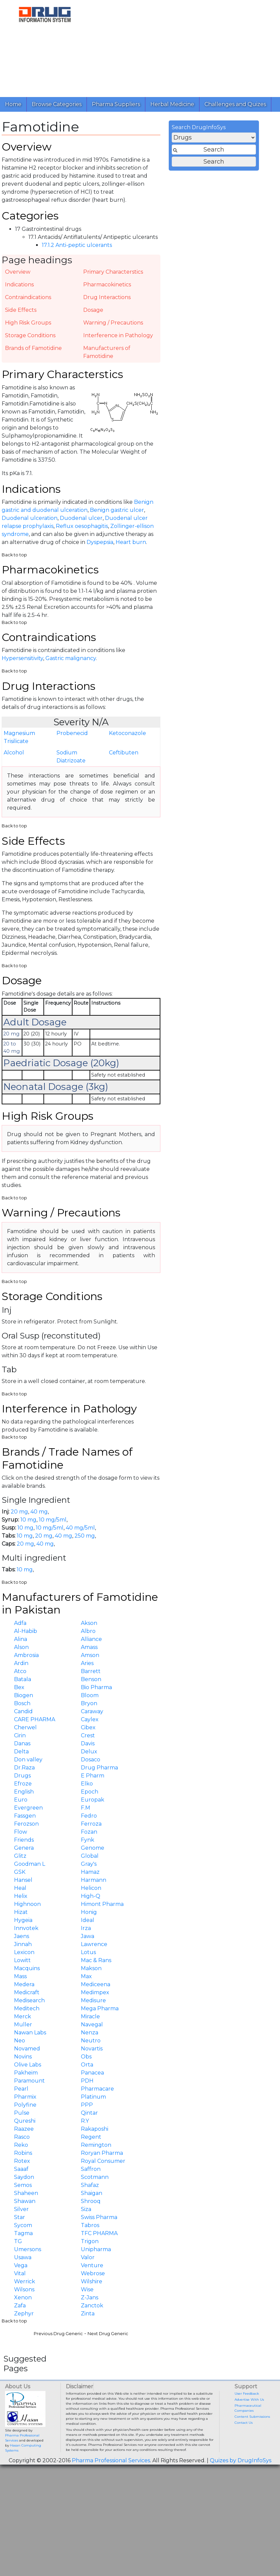 Image resolution: width=280 pixels, height=2576 pixels. What do you see at coordinates (91, 1824) in the screenshot?
I see `Ferroza` at bounding box center [91, 1824].